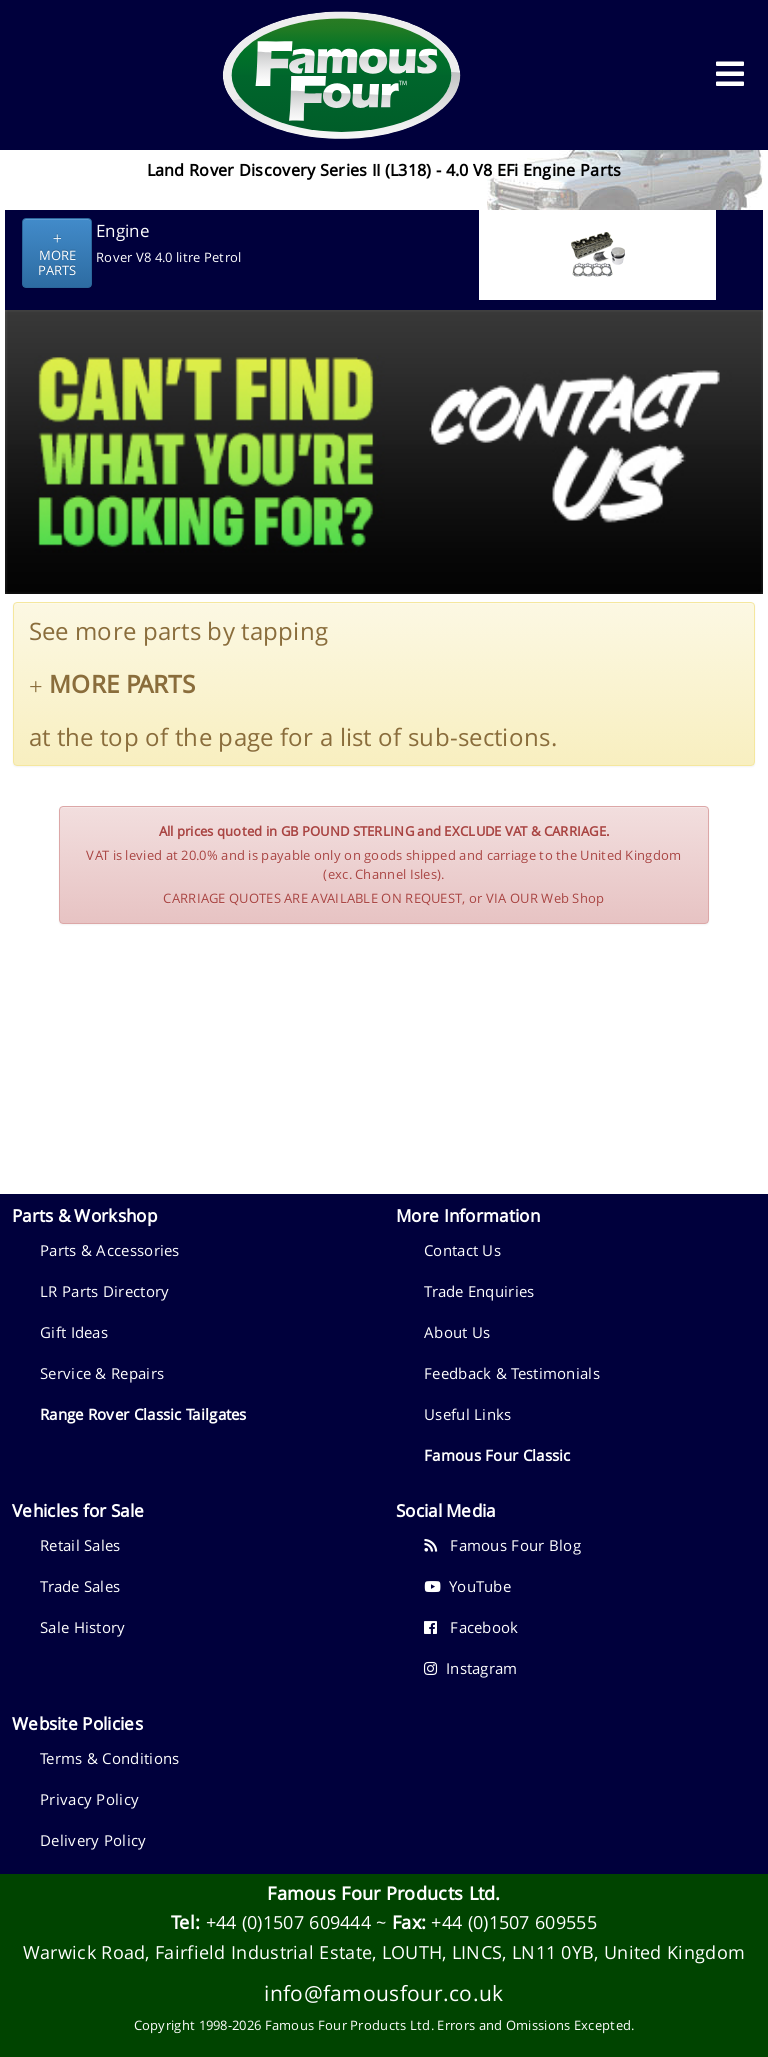 This screenshot has height=2057, width=768. Describe the element at coordinates (80, 1545) in the screenshot. I see `Retail Sales` at that location.